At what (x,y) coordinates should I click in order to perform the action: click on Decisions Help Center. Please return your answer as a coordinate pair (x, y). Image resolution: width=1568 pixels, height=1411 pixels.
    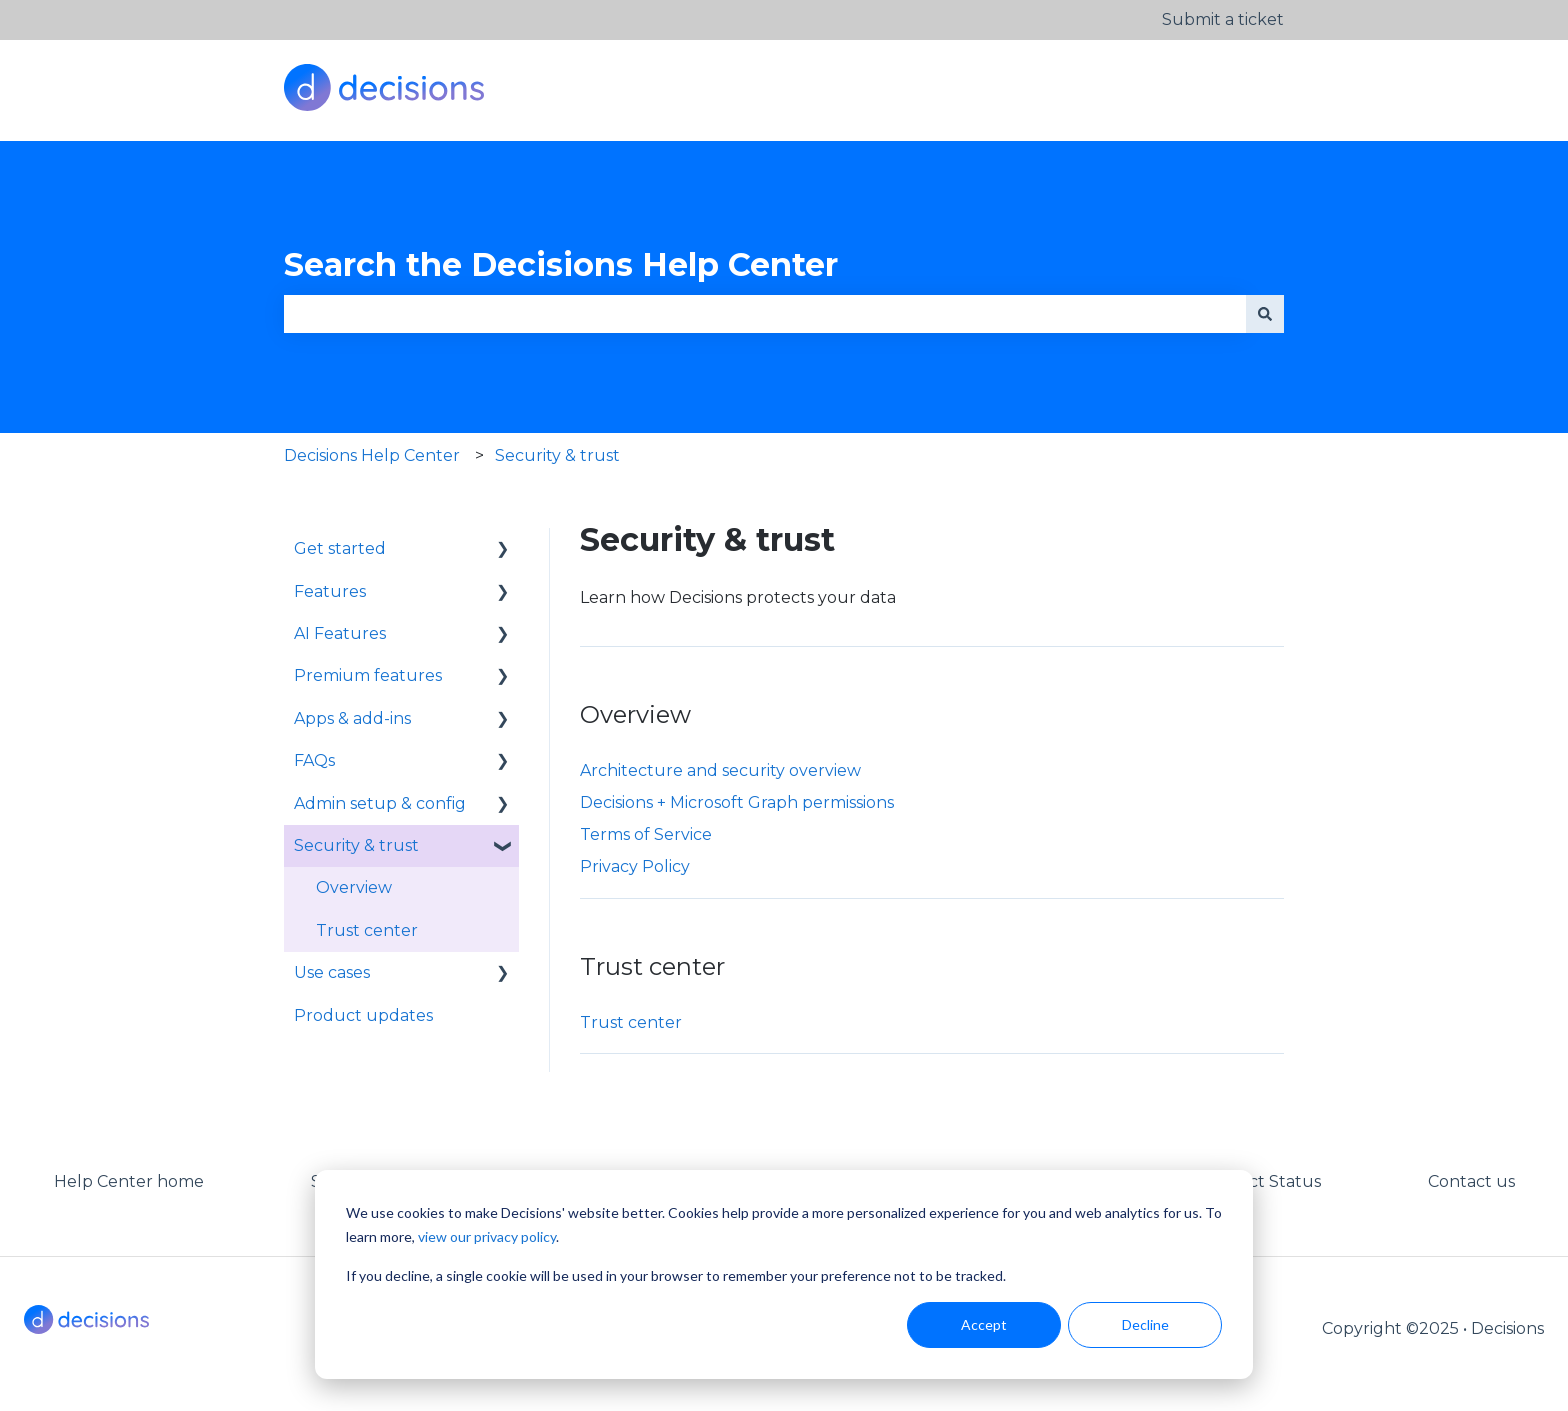
    Looking at the image, I should click on (372, 455).